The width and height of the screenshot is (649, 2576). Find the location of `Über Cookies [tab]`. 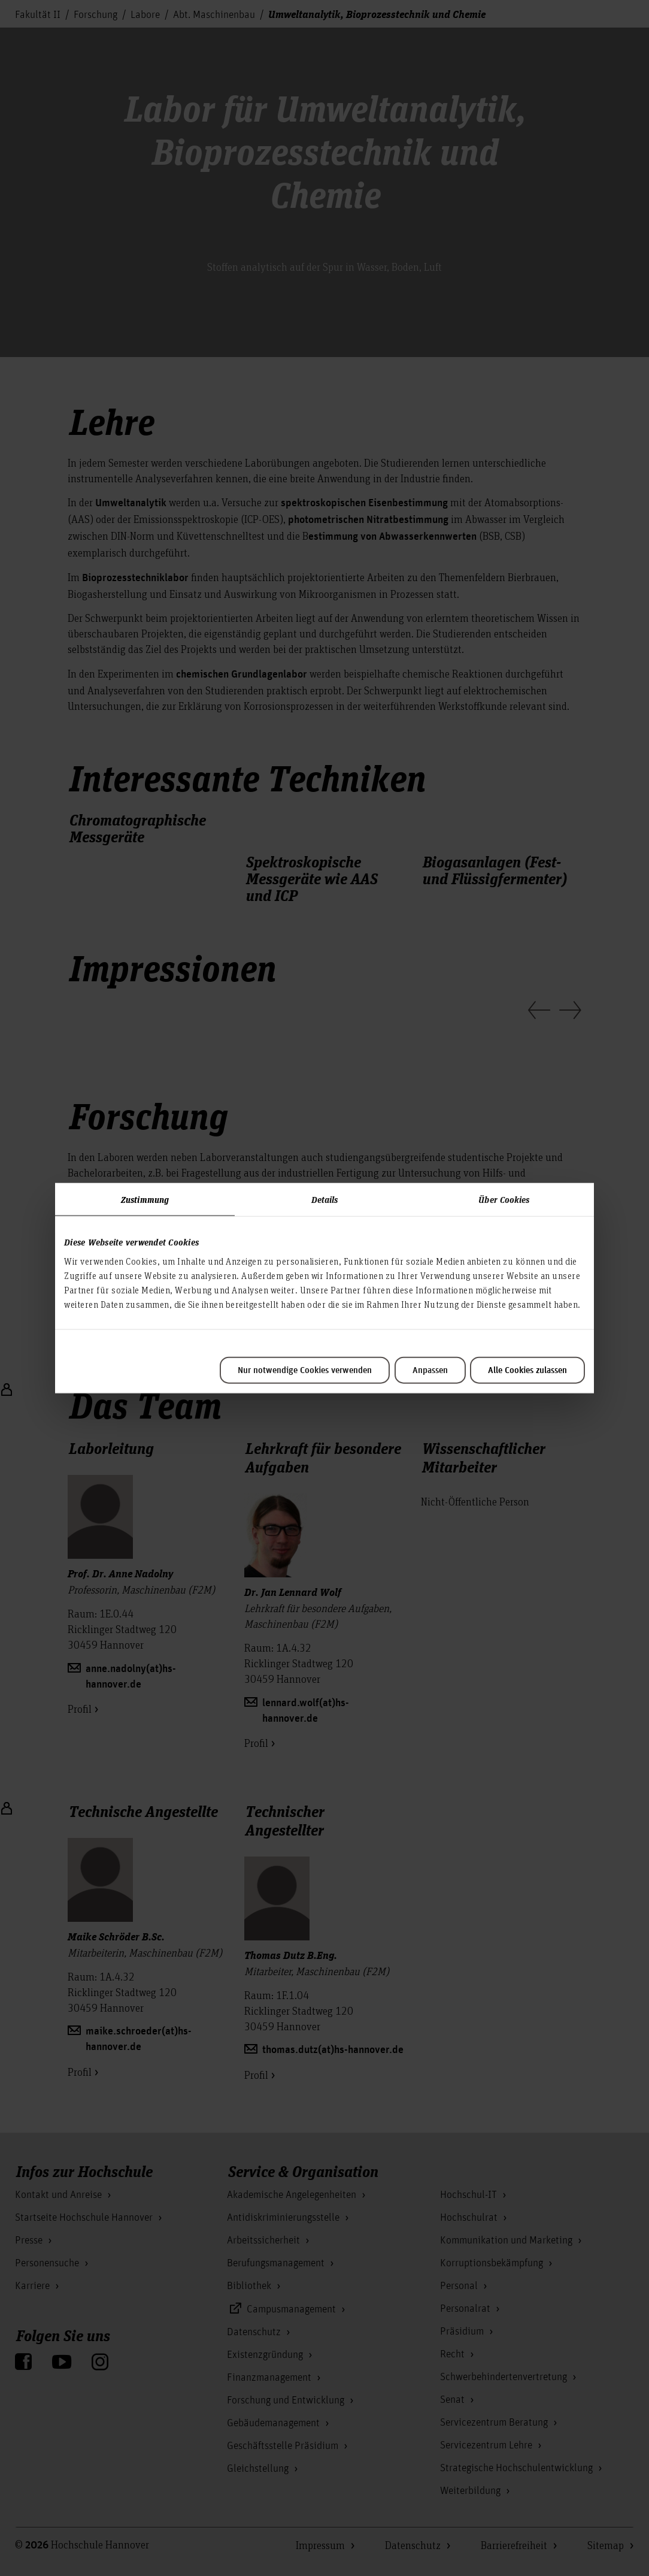

Über Cookies [tab] is located at coordinates (503, 1199).